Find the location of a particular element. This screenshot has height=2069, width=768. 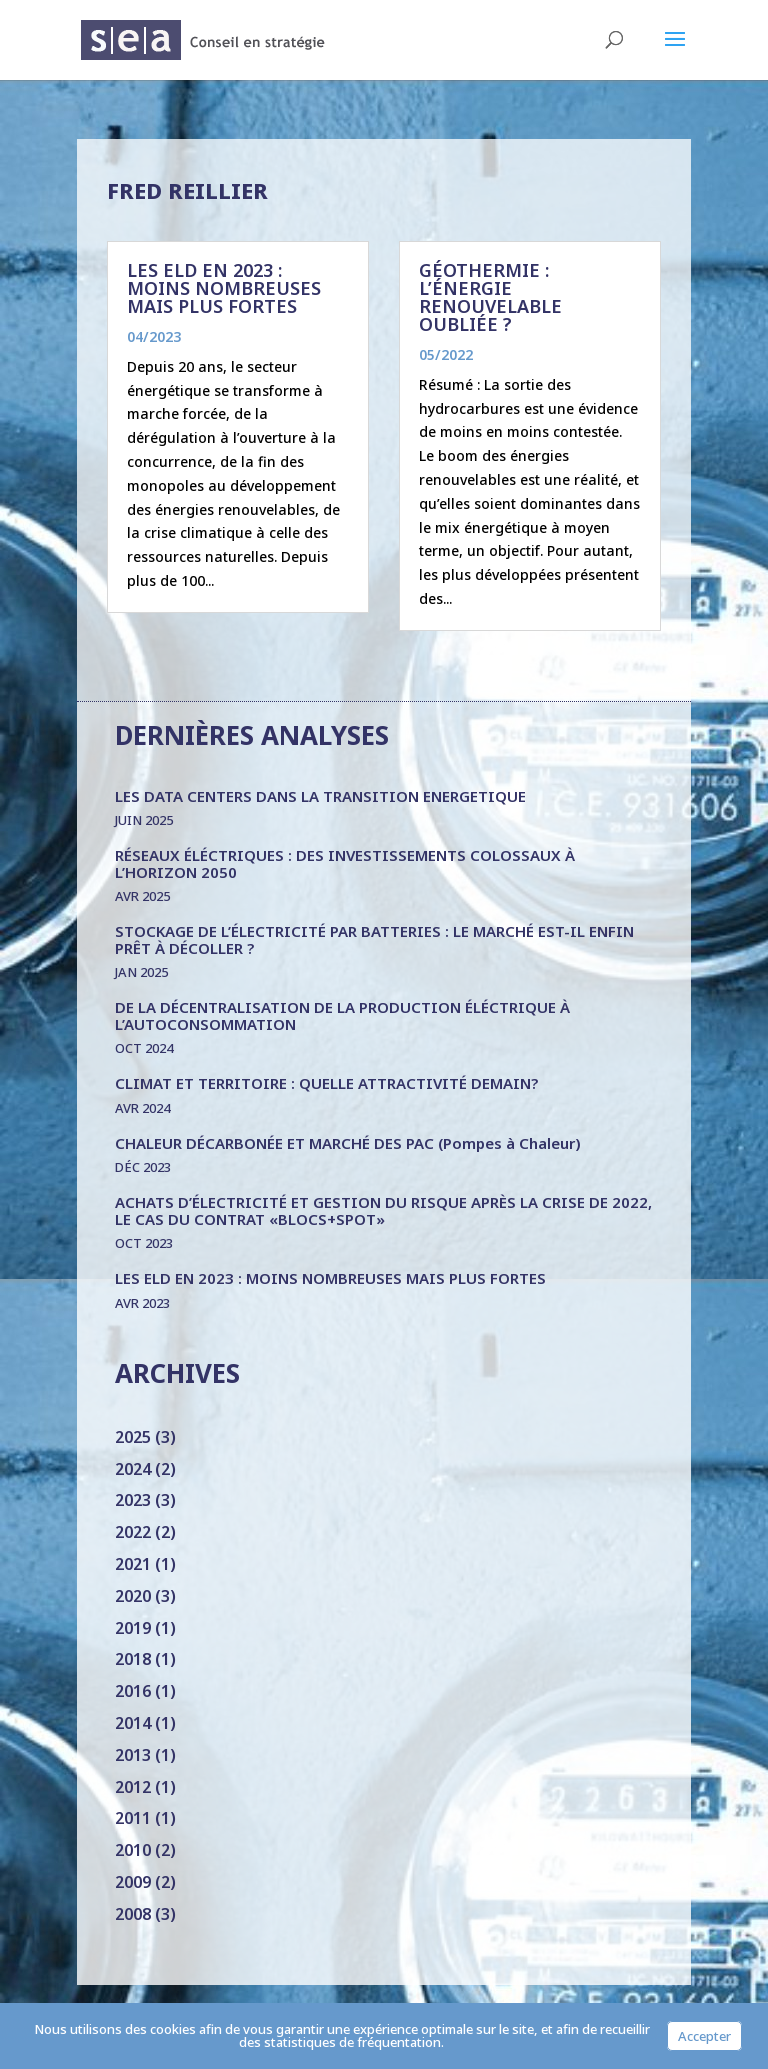

2013 is located at coordinates (133, 1755).